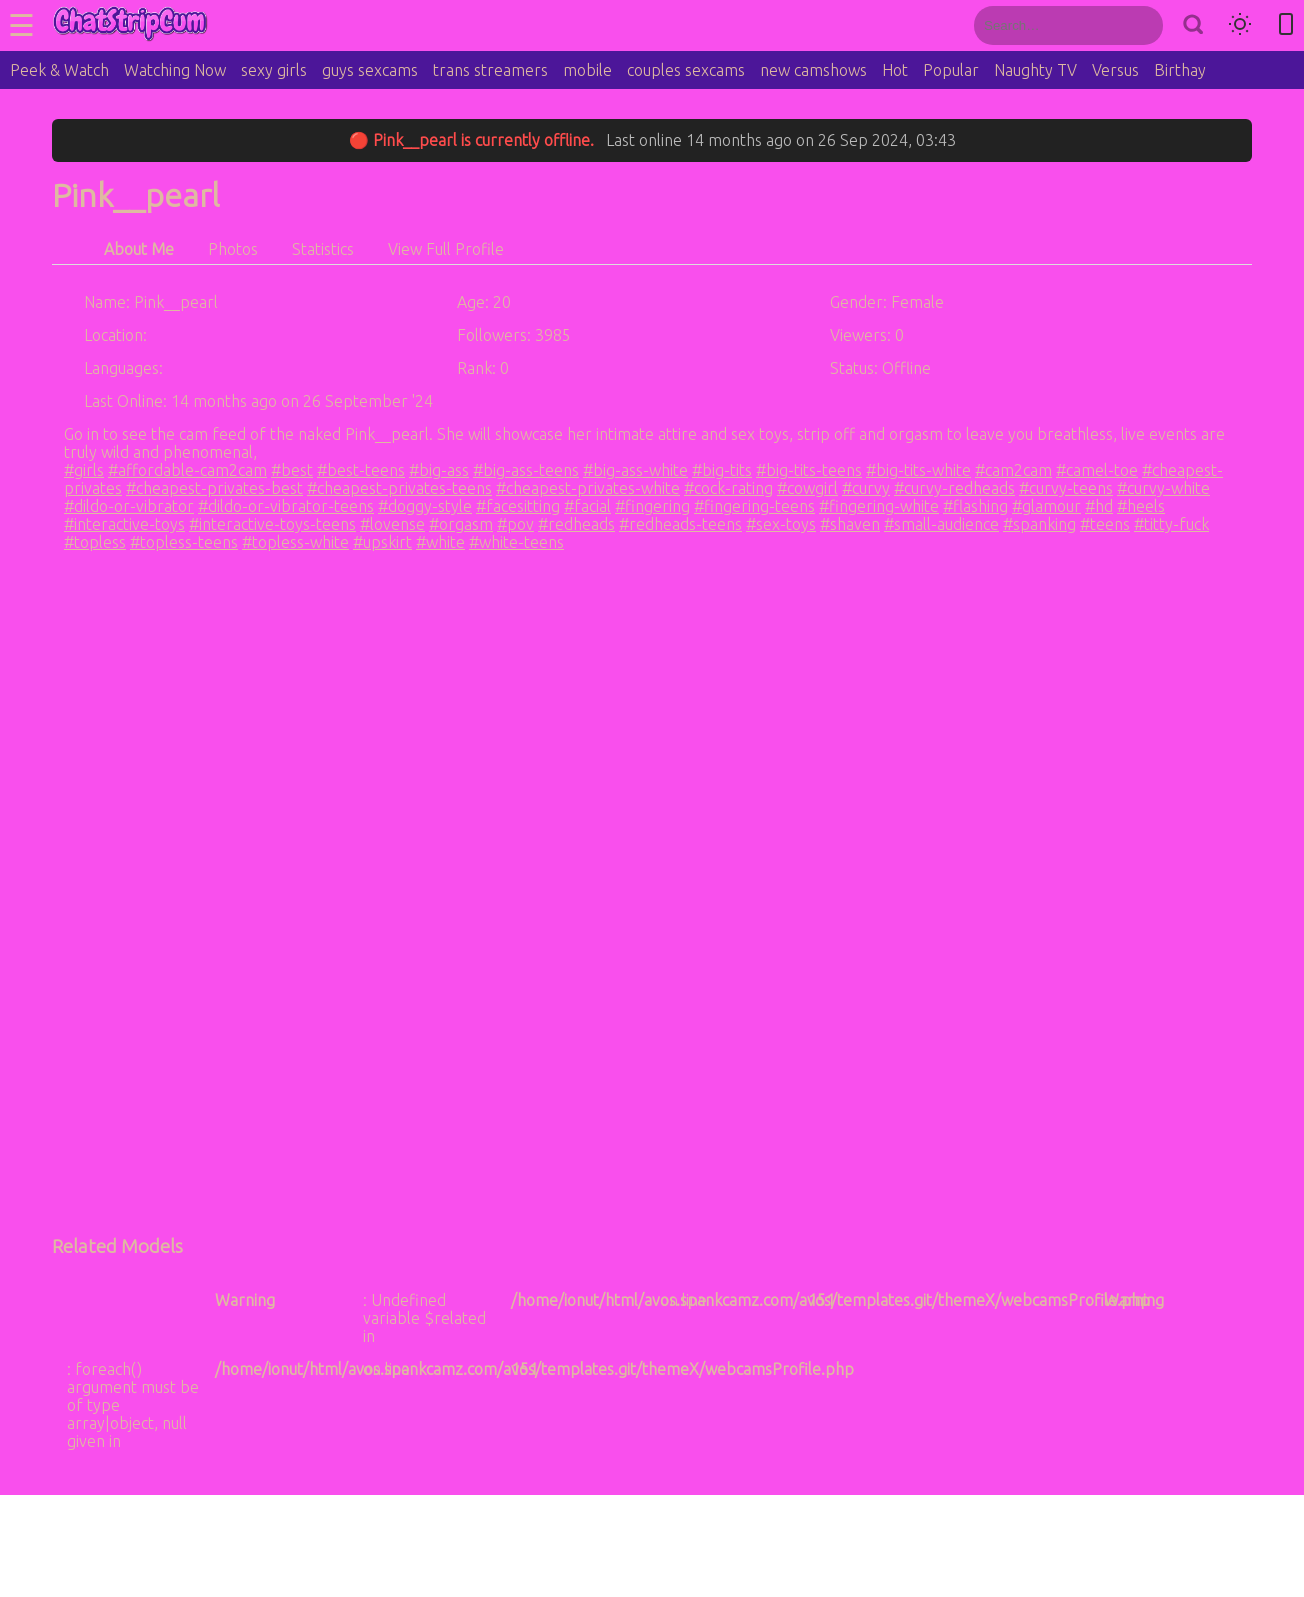 This screenshot has width=1304, height=1597. Describe the element at coordinates (214, 488) in the screenshot. I see `#cheapest-privates-best` at that location.